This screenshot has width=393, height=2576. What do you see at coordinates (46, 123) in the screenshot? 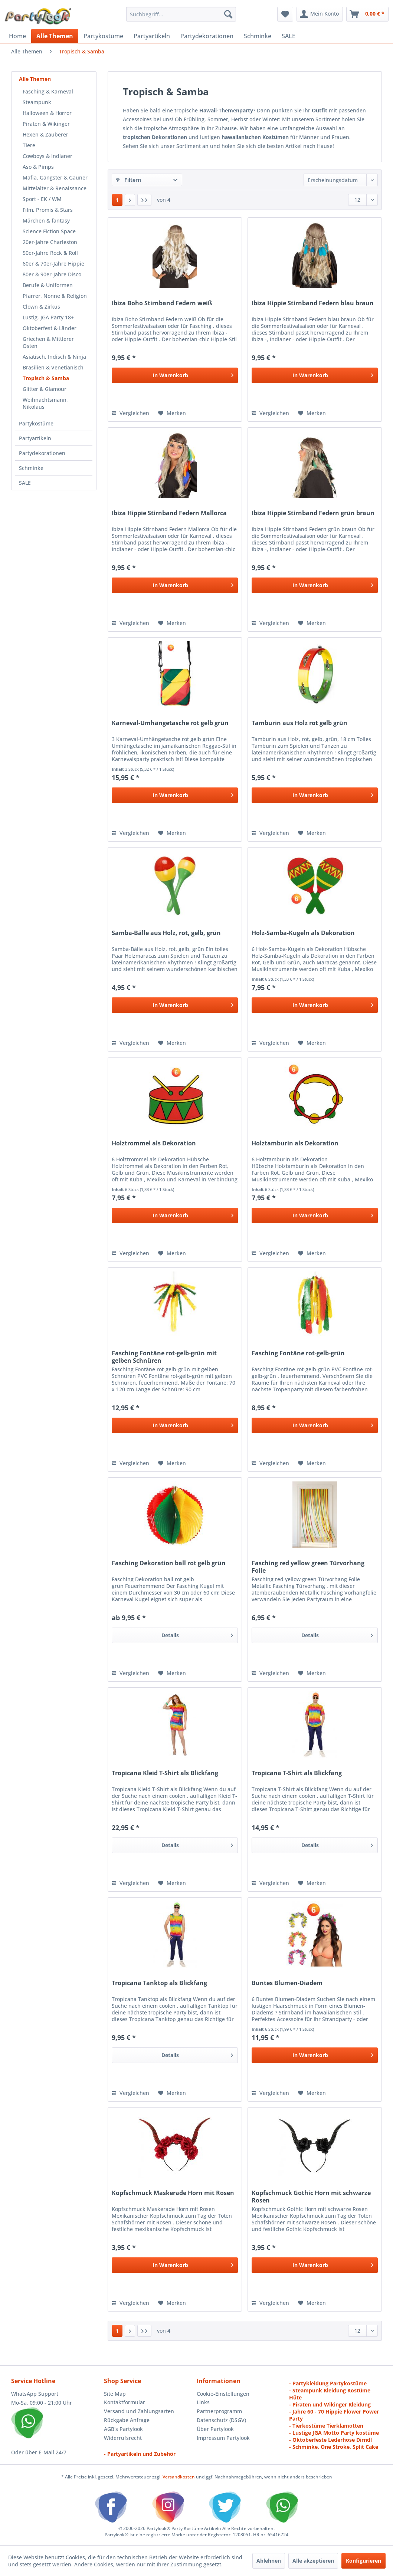
I see `Piraten & Wikinger` at bounding box center [46, 123].